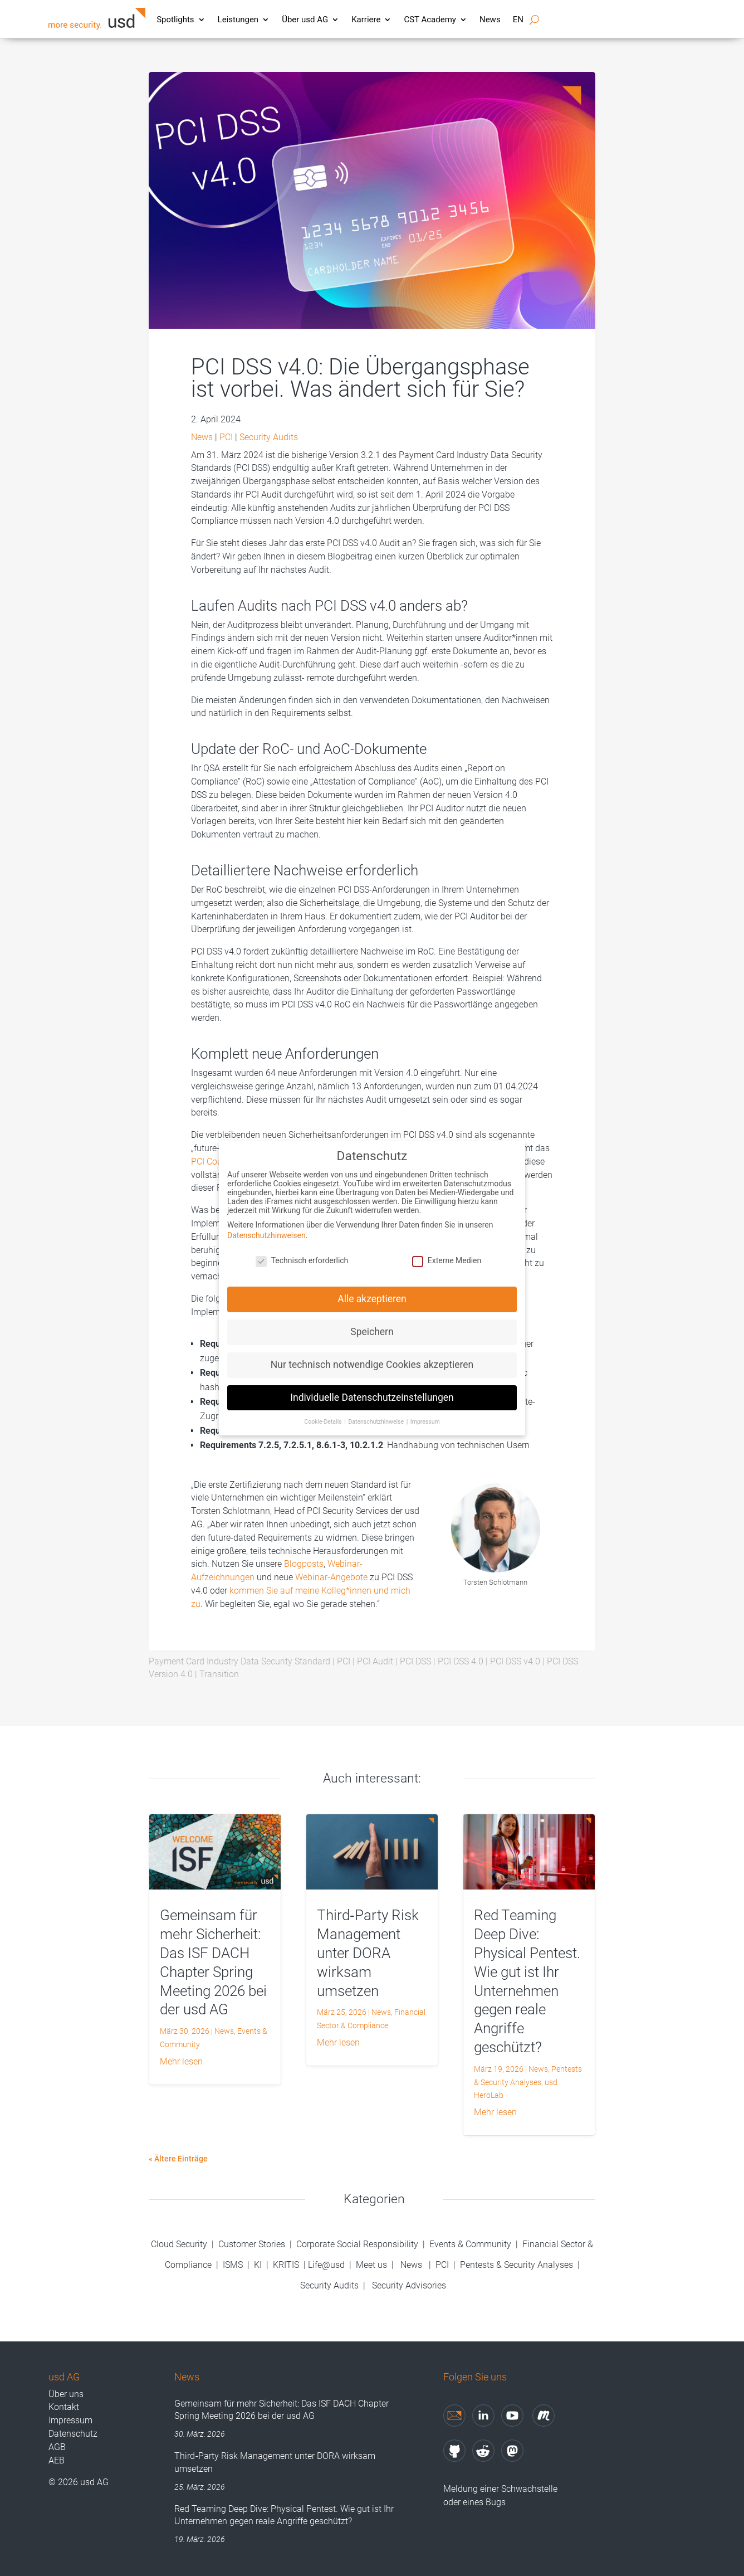 The height and width of the screenshot is (2576, 744). What do you see at coordinates (460, 1661) in the screenshot?
I see `PCI DSS 4.0` at bounding box center [460, 1661].